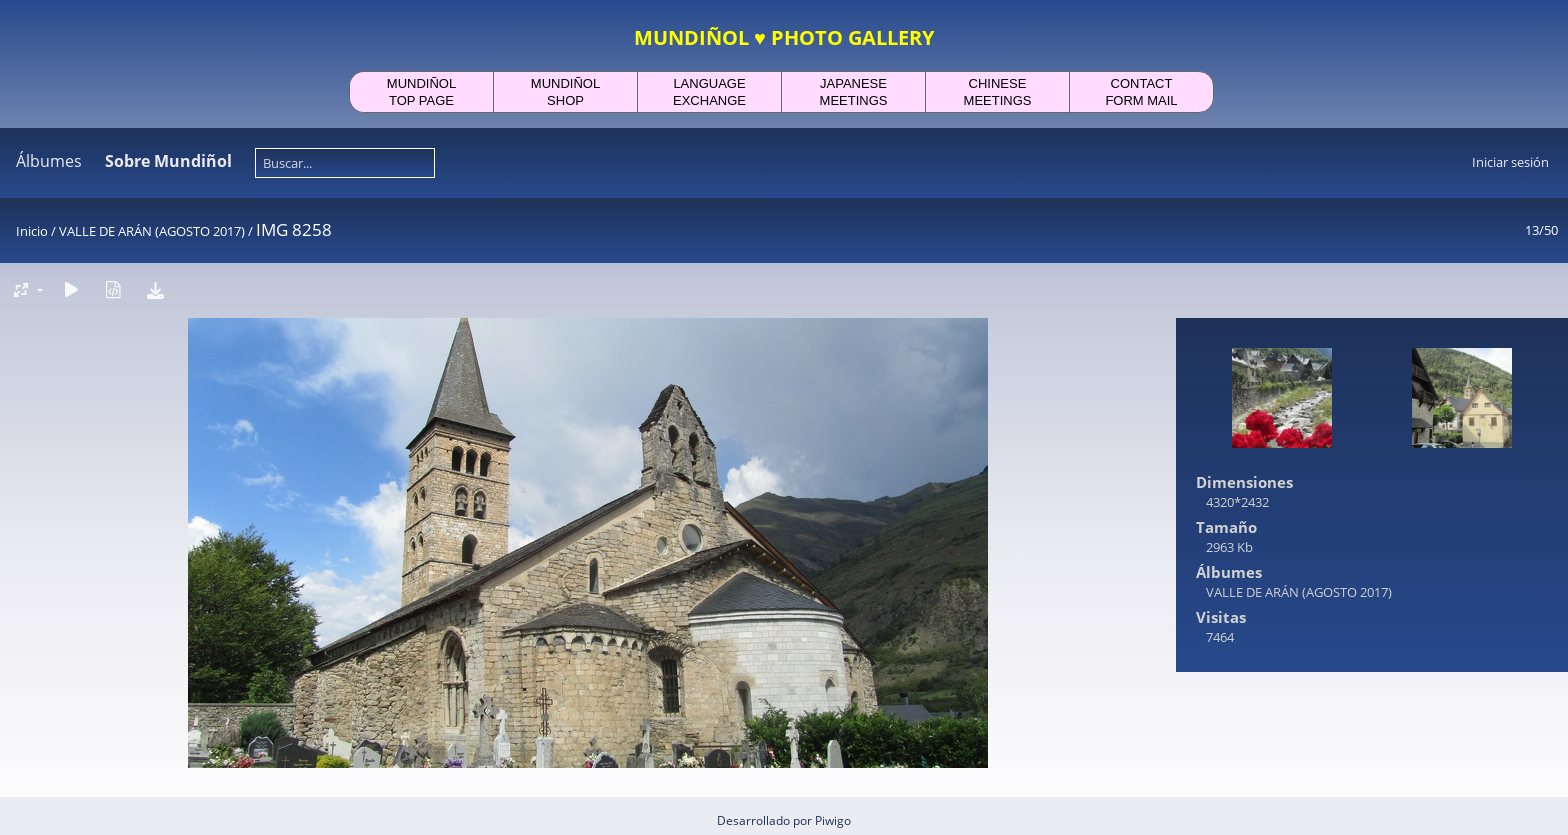 This screenshot has width=1568, height=835. Describe the element at coordinates (49, 161) in the screenshot. I see `Álbumes` at that location.